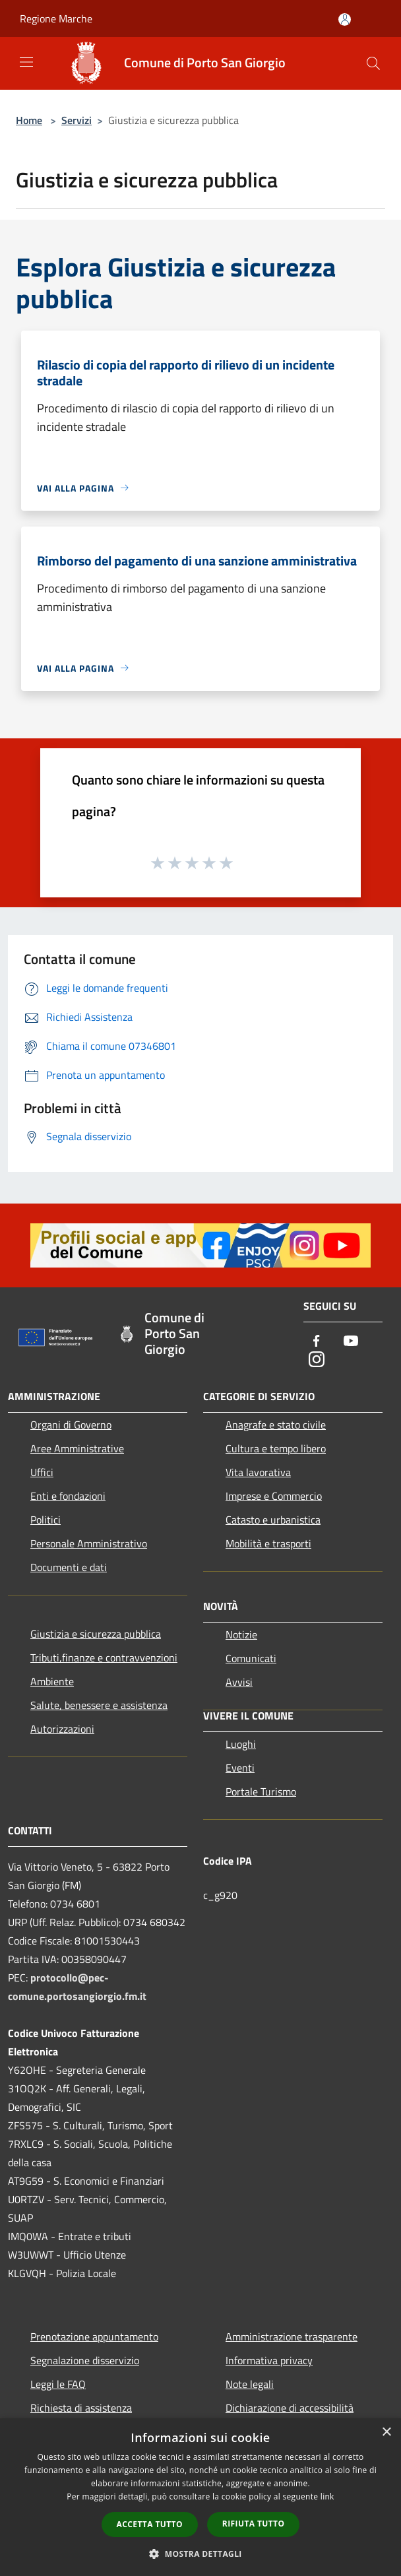  Describe the element at coordinates (268, 1543) in the screenshot. I see `Mobilità e trasporti` at that location.